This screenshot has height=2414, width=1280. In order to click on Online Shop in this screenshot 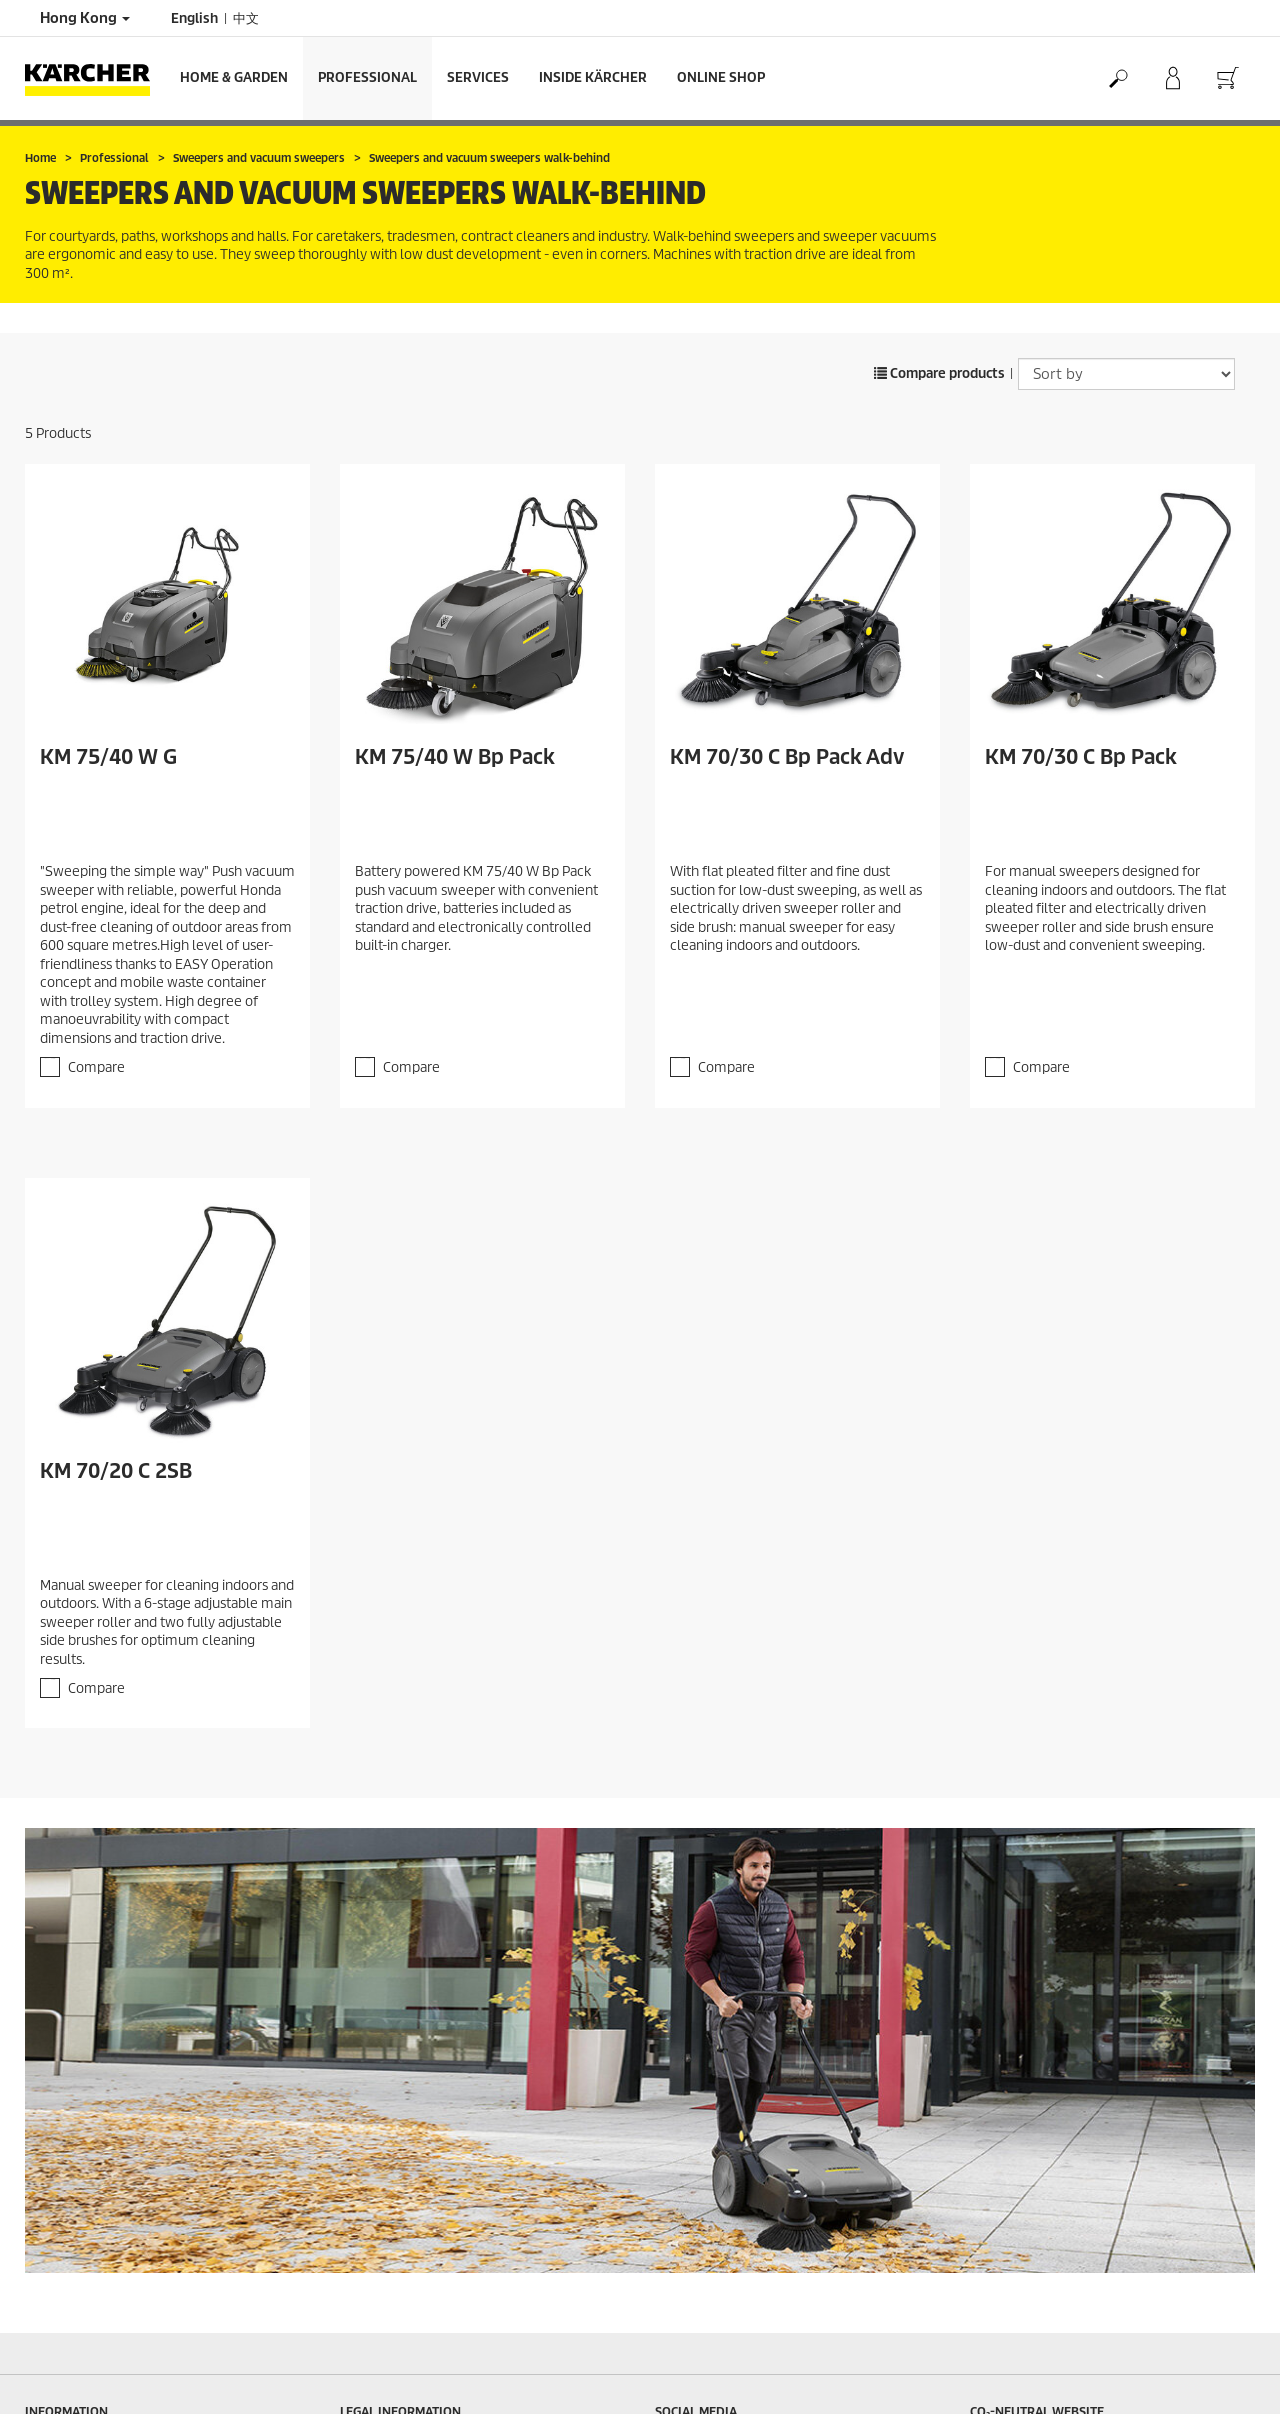, I will do `click(721, 77)`.